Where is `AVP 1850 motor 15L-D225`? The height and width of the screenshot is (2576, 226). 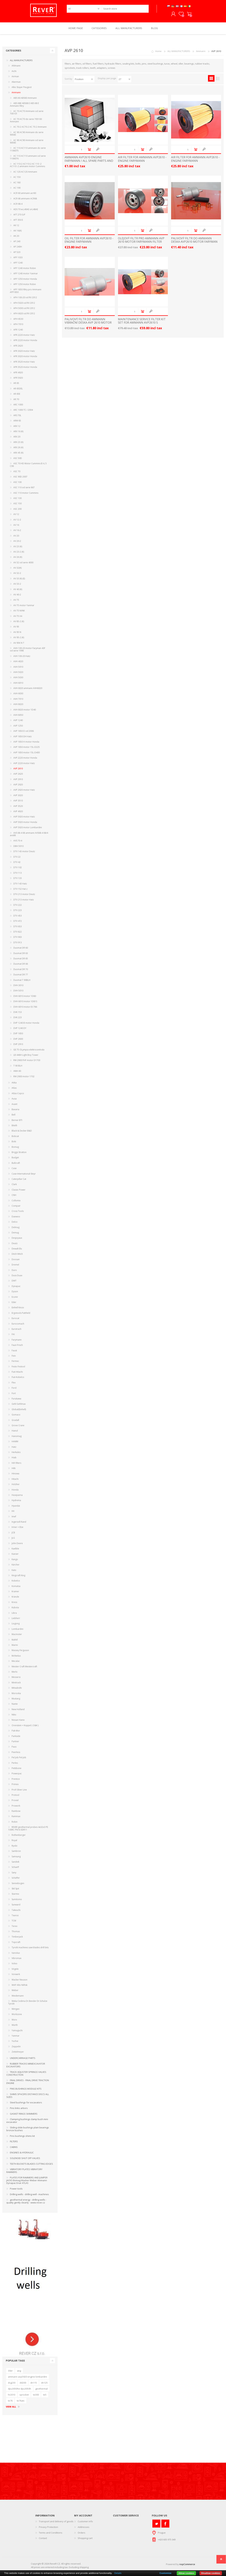
AVP 1850 motor 15L-D225 is located at coordinates (26, 747).